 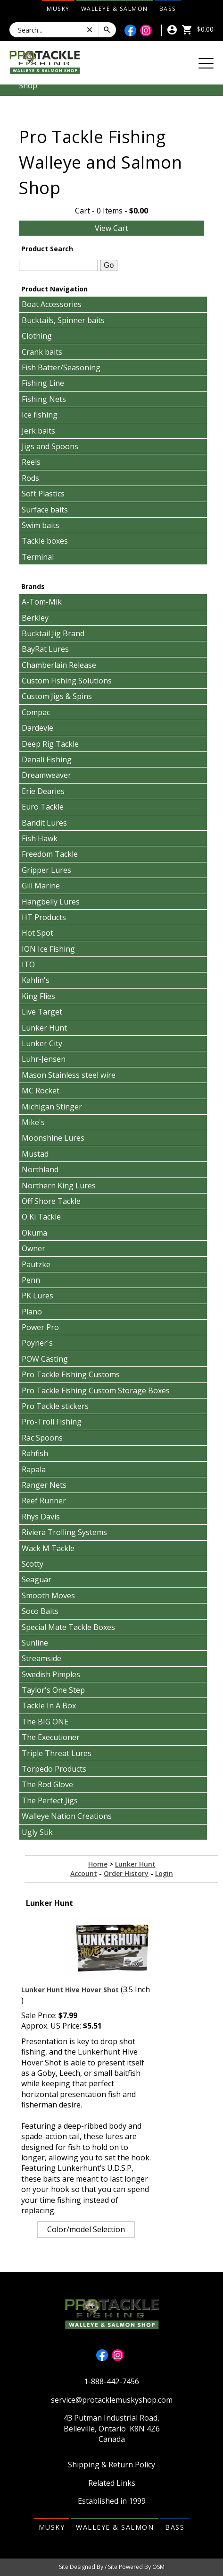 What do you see at coordinates (47, 1784) in the screenshot?
I see `The Rod Glove` at bounding box center [47, 1784].